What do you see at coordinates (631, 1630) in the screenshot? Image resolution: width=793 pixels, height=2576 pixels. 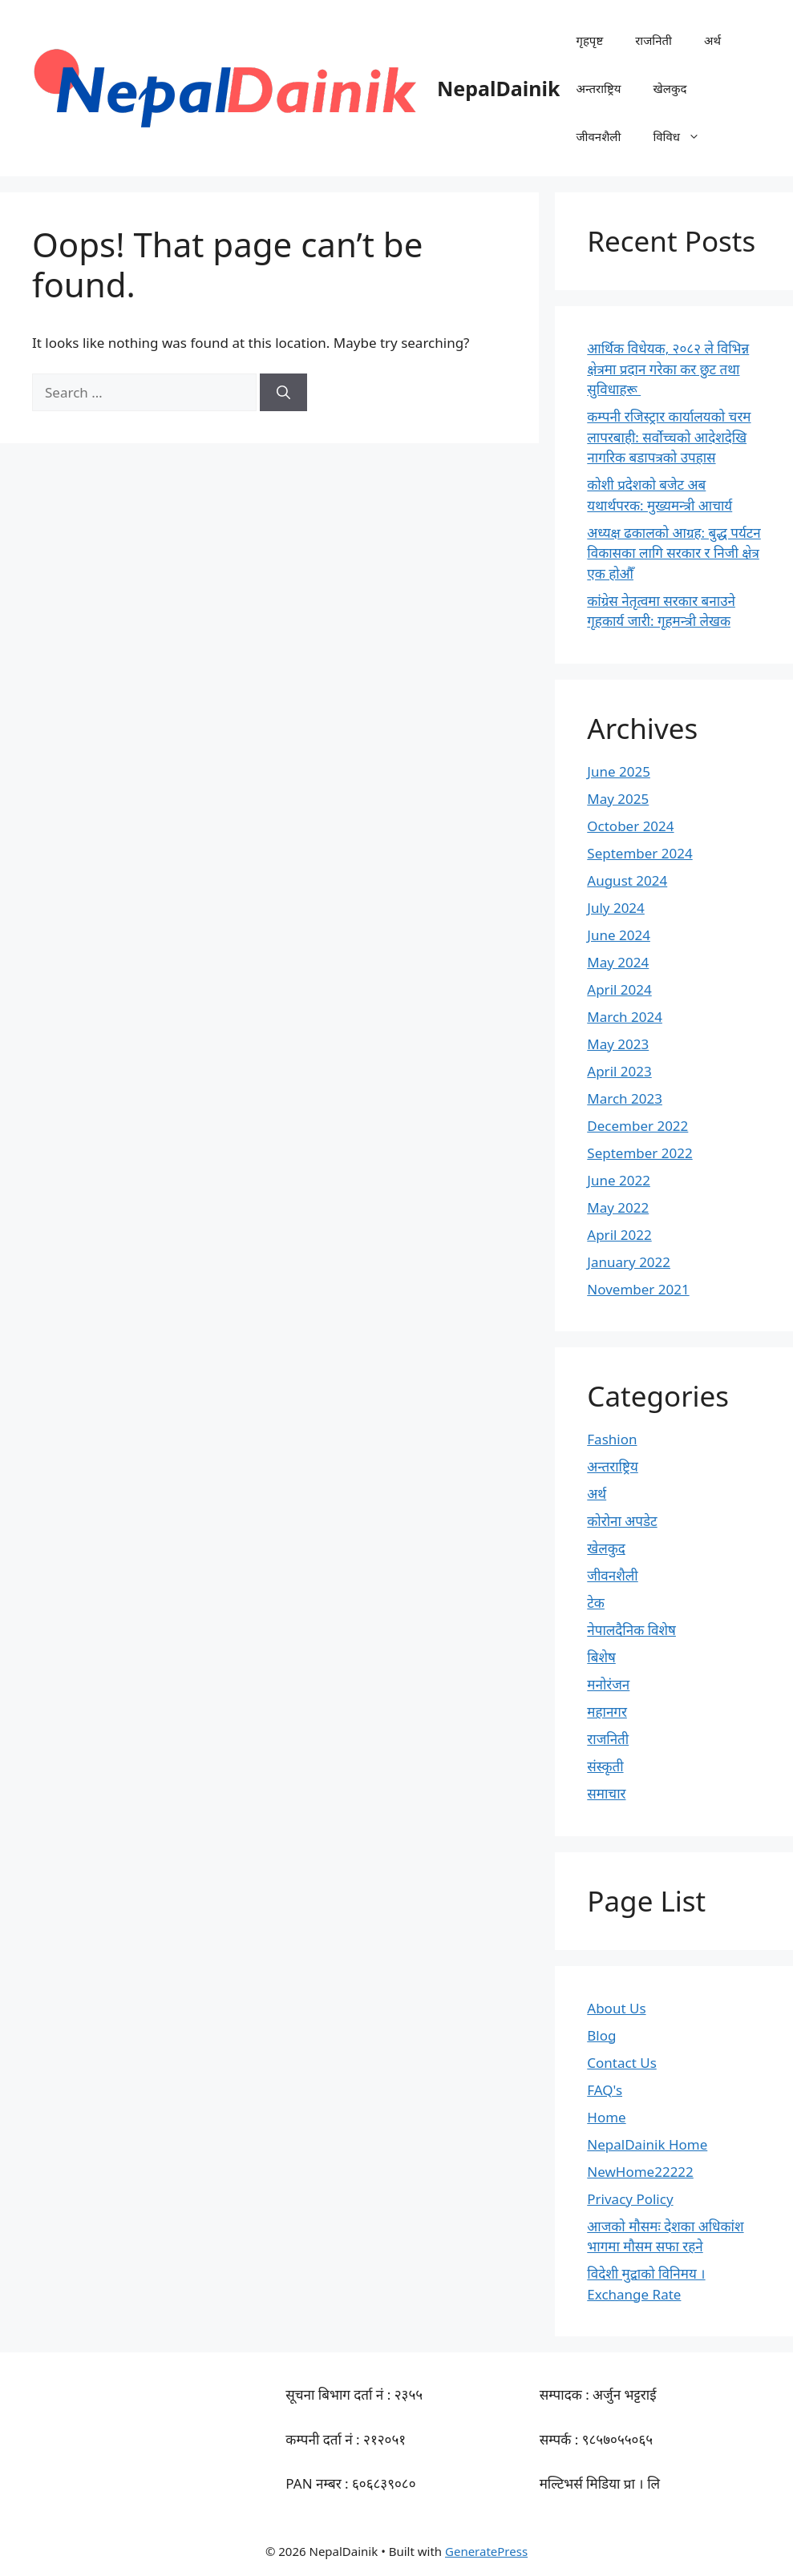 I see `नेपालदैनिक विशेष` at bounding box center [631, 1630].